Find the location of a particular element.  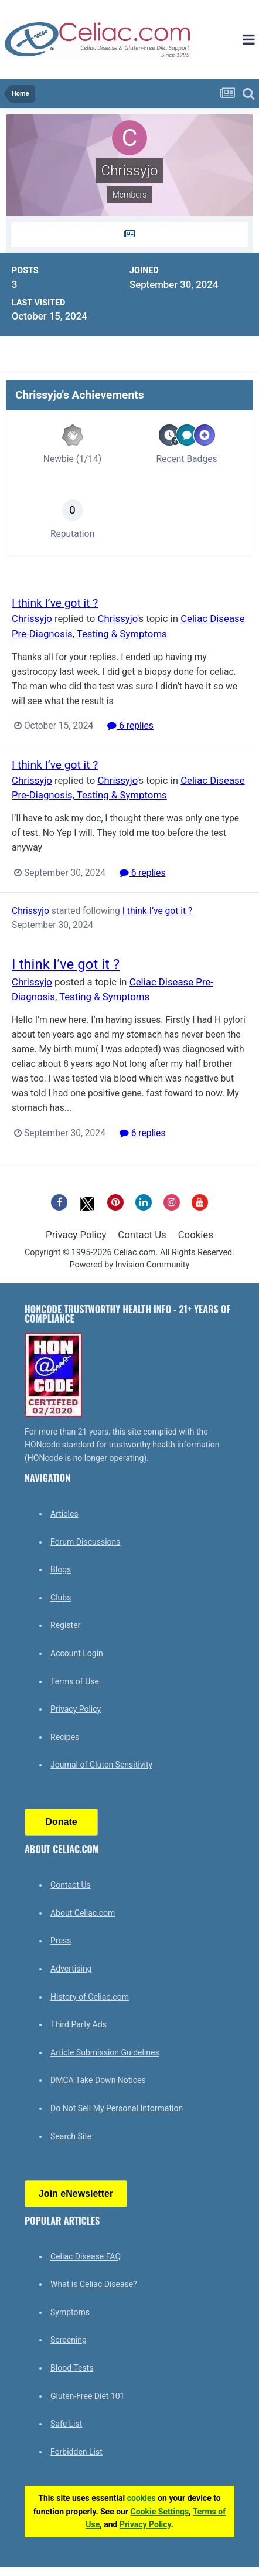

Do Not Sell My Personal Information is located at coordinates (116, 2108).